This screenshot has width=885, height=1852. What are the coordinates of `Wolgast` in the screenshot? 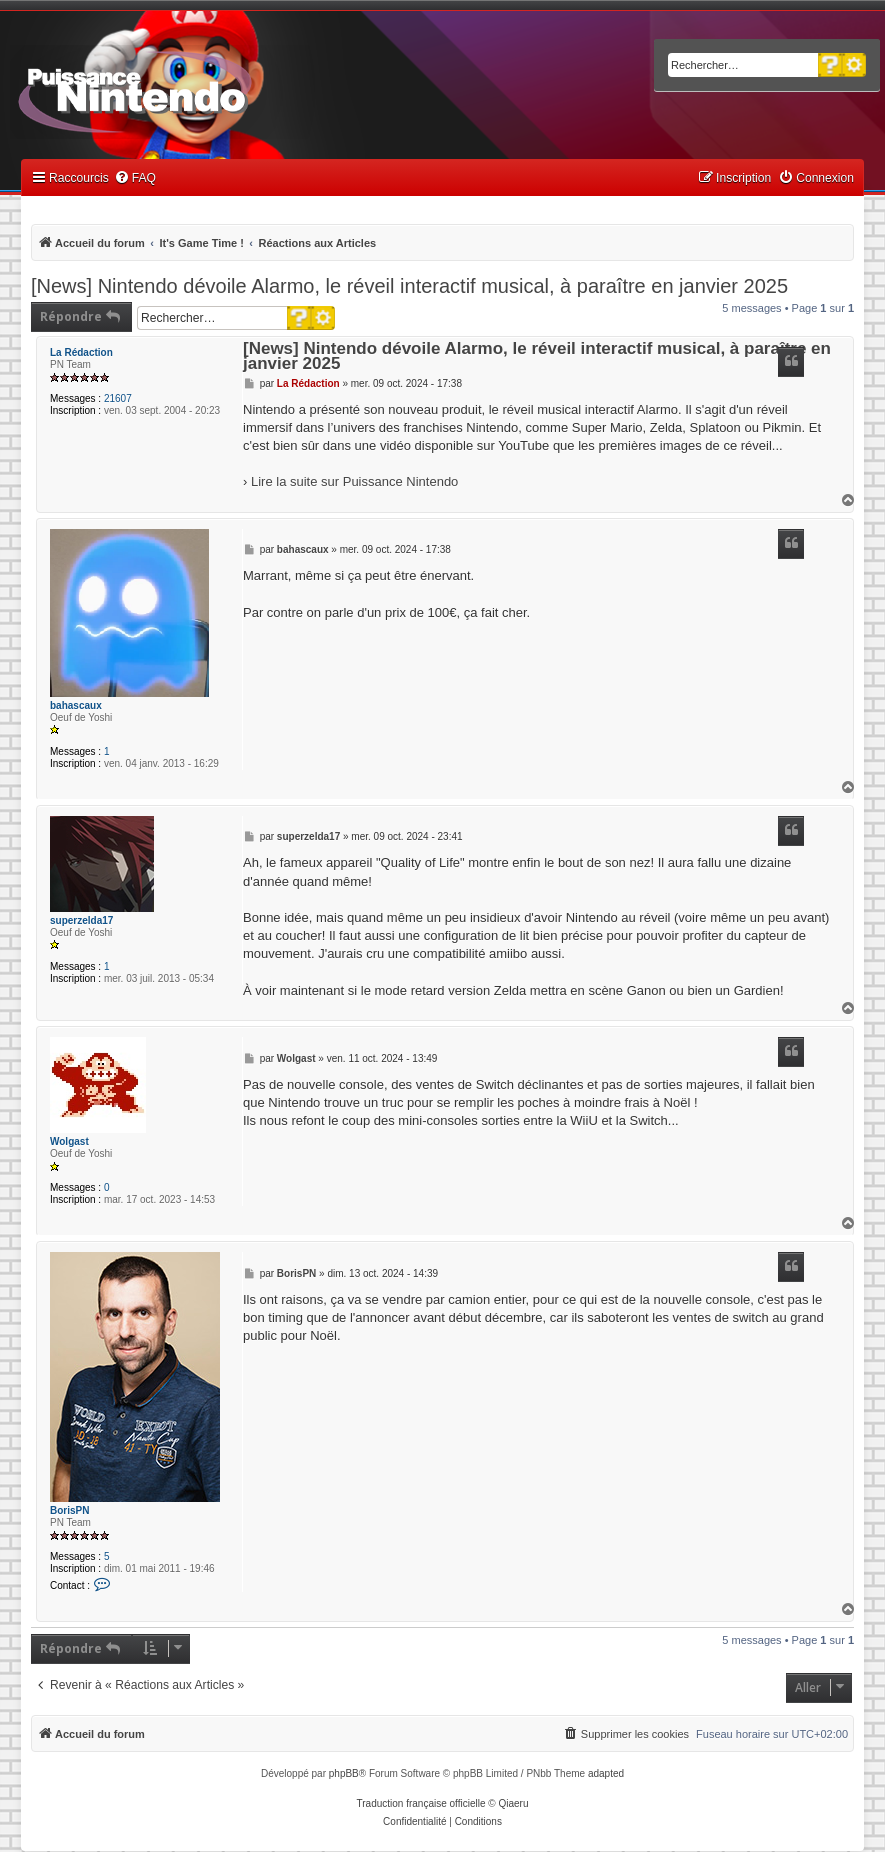 It's located at (69, 1141).